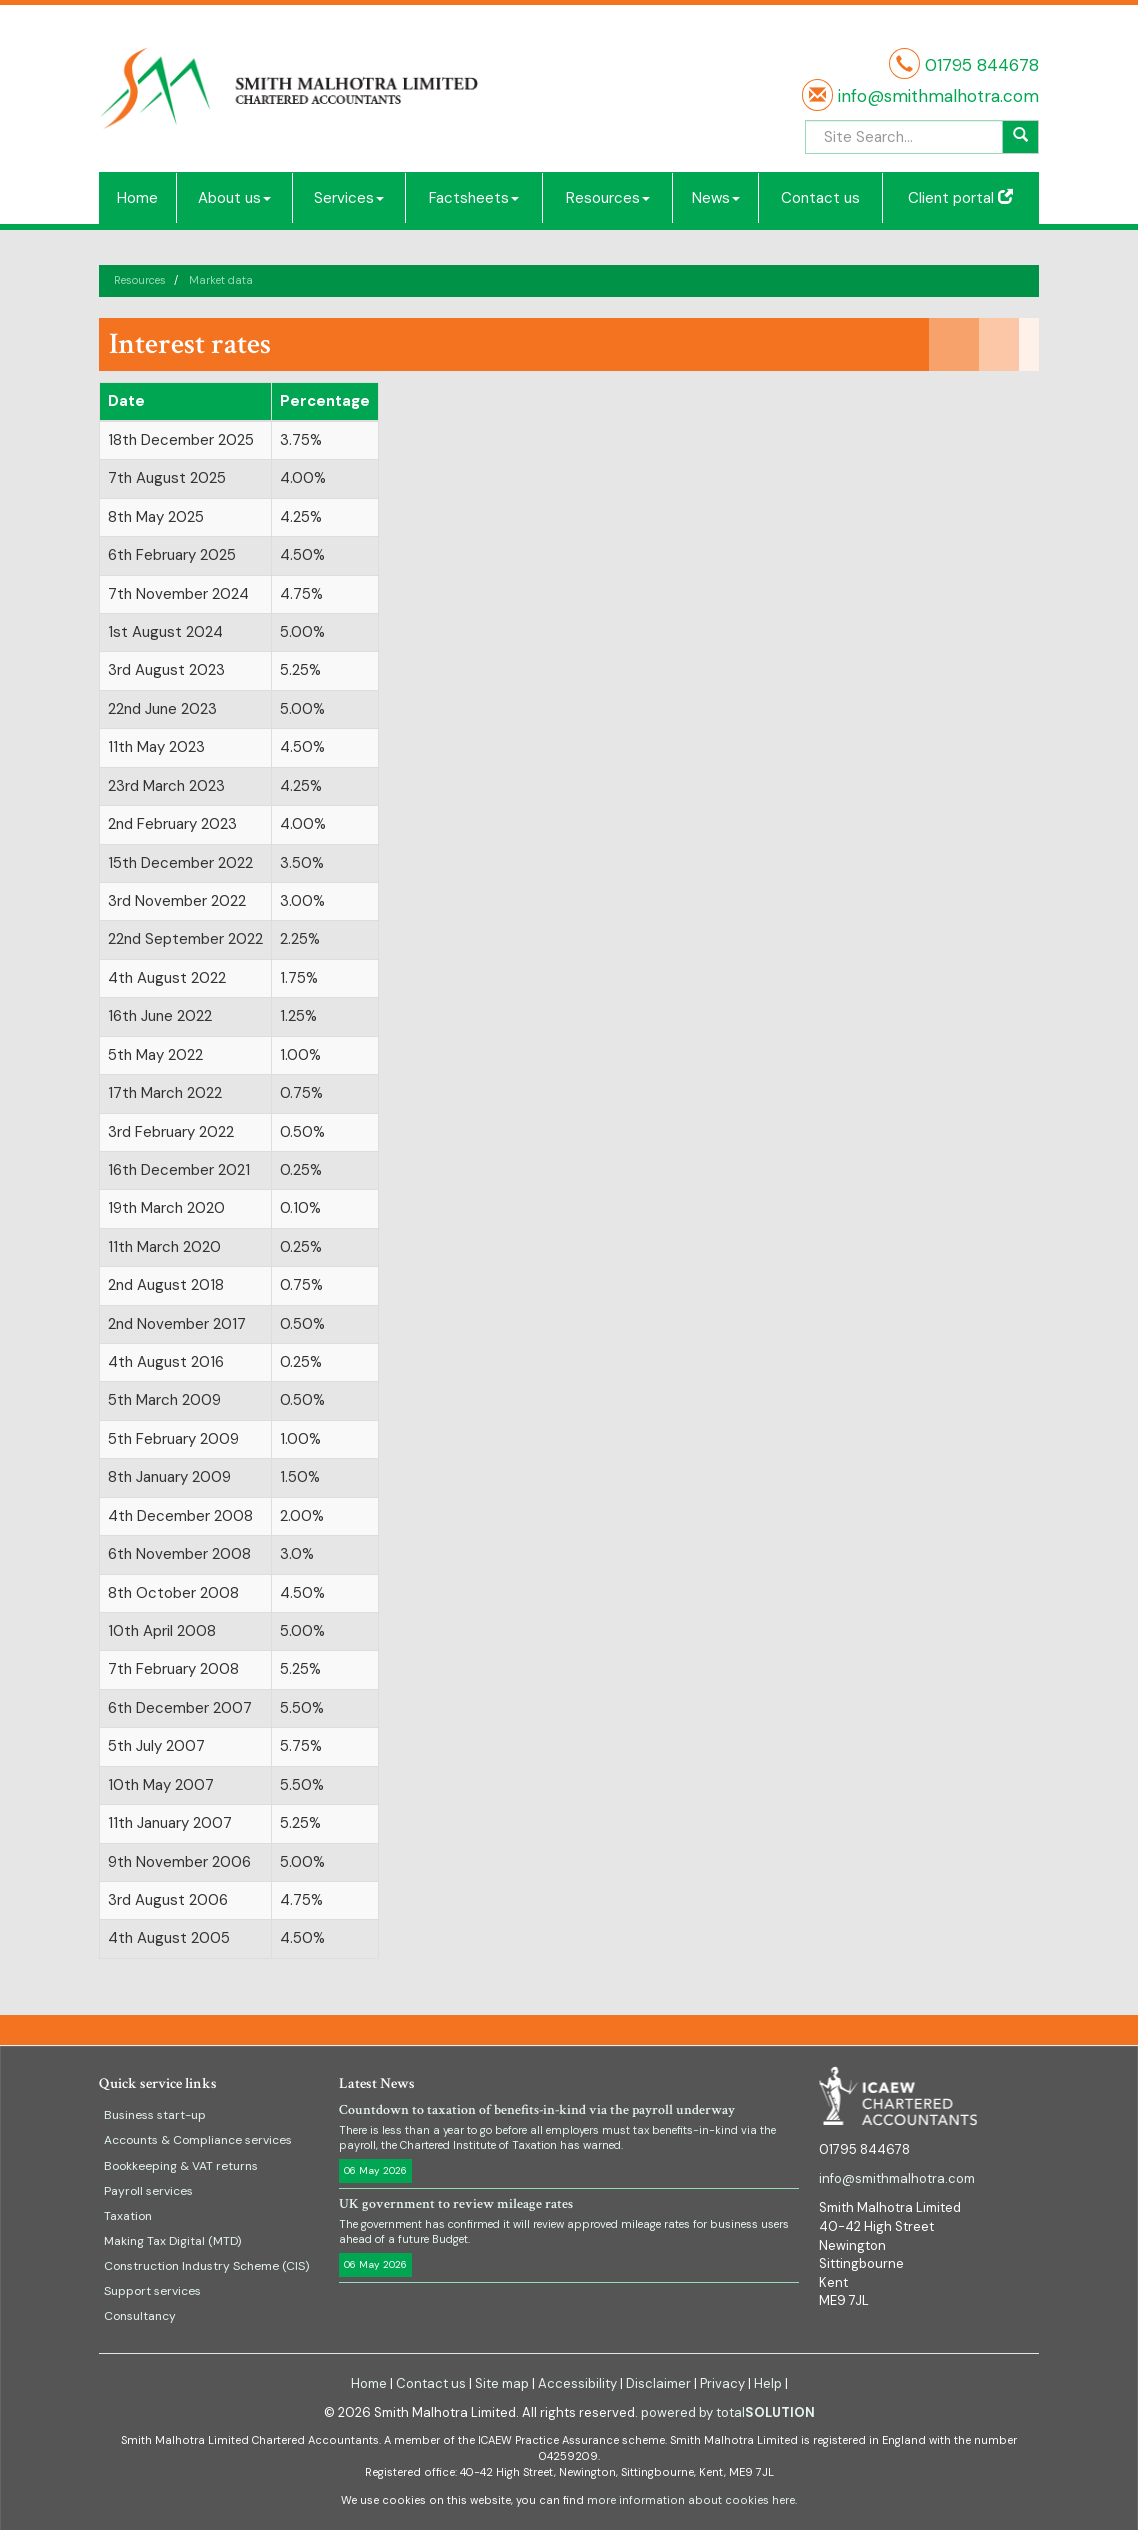  Describe the element at coordinates (172, 2241) in the screenshot. I see `Making Tax Digital (MTD)` at that location.